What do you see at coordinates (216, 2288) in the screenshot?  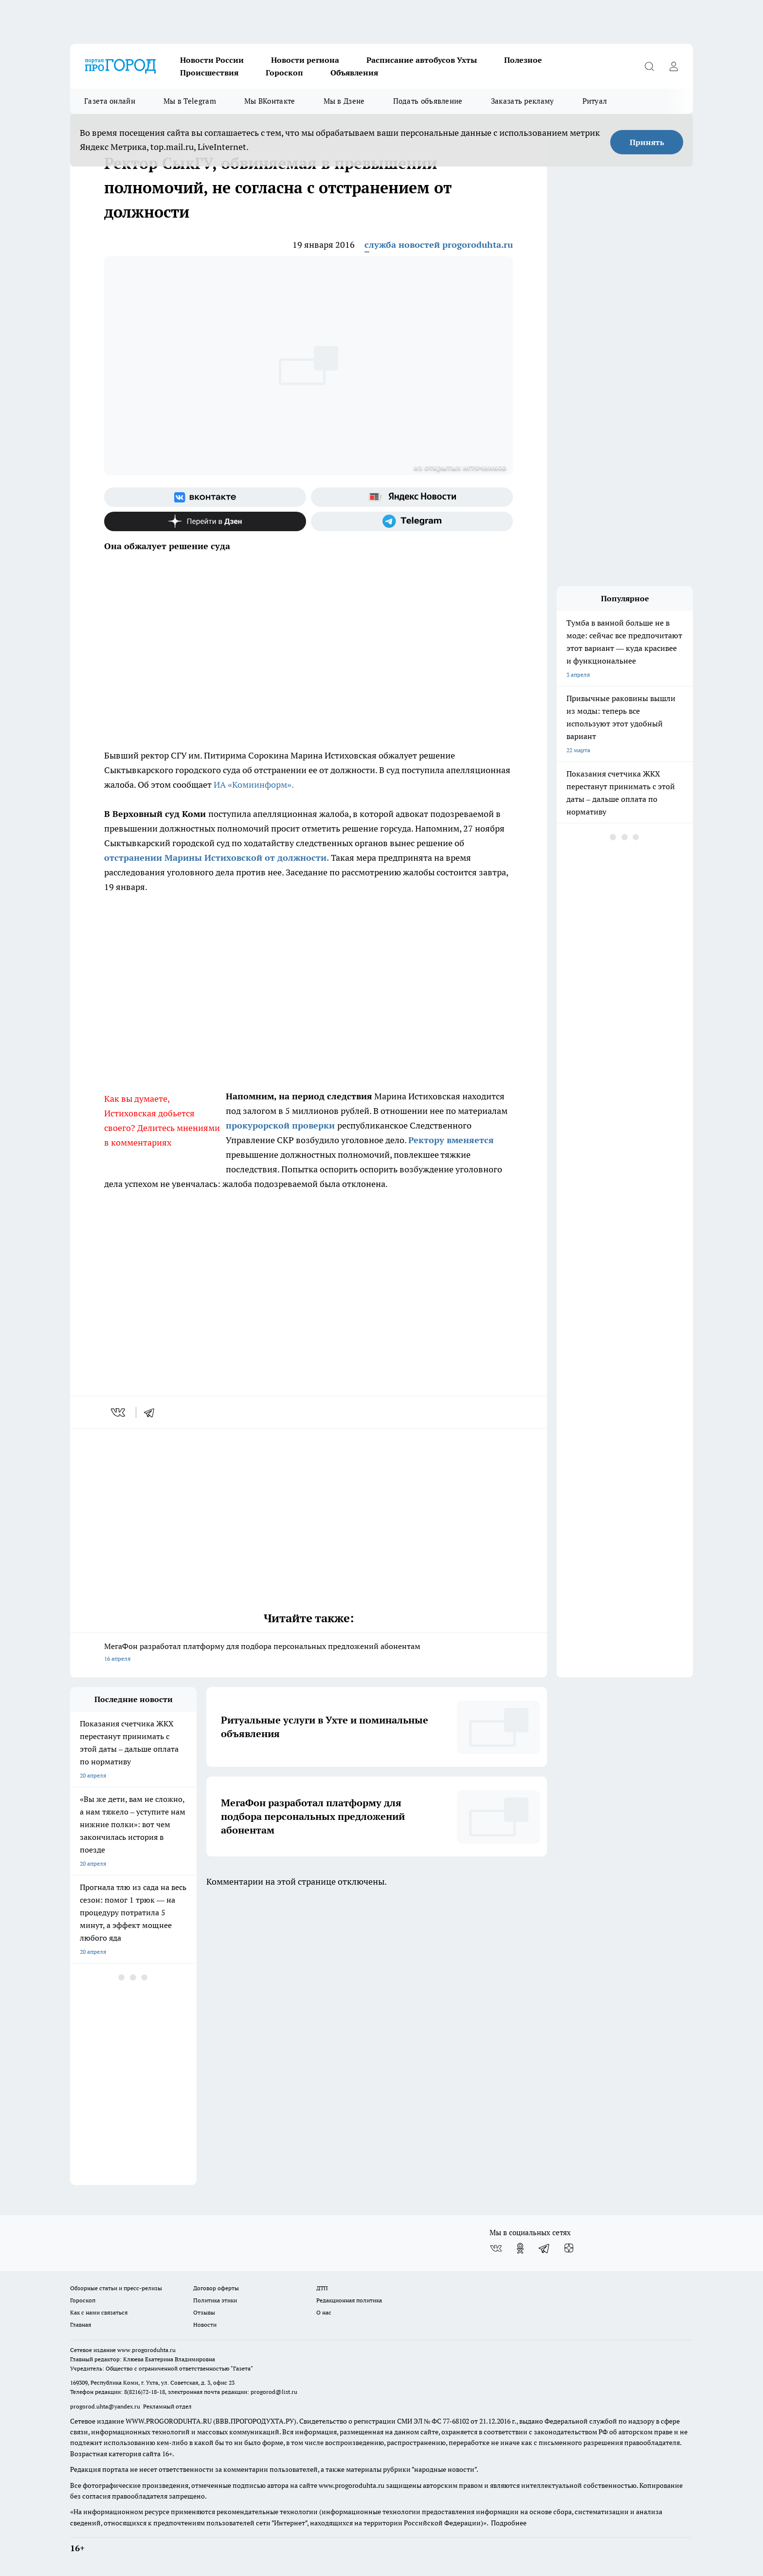 I see `Договор оферты` at bounding box center [216, 2288].